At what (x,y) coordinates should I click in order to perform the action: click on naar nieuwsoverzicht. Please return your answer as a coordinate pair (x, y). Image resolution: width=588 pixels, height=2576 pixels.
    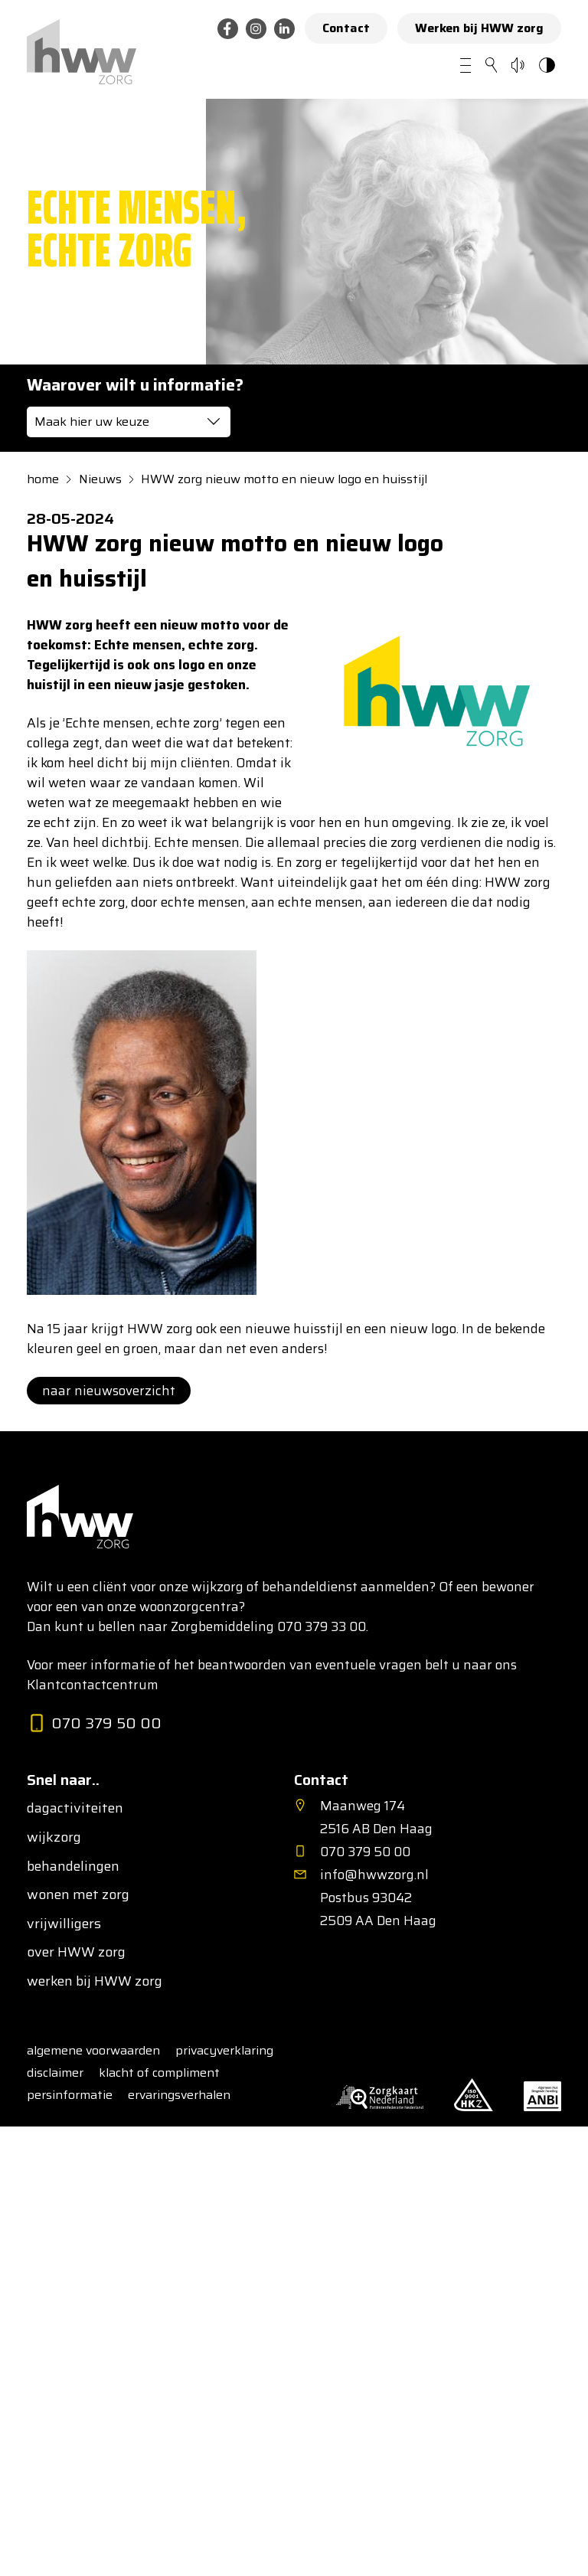
    Looking at the image, I should click on (108, 1391).